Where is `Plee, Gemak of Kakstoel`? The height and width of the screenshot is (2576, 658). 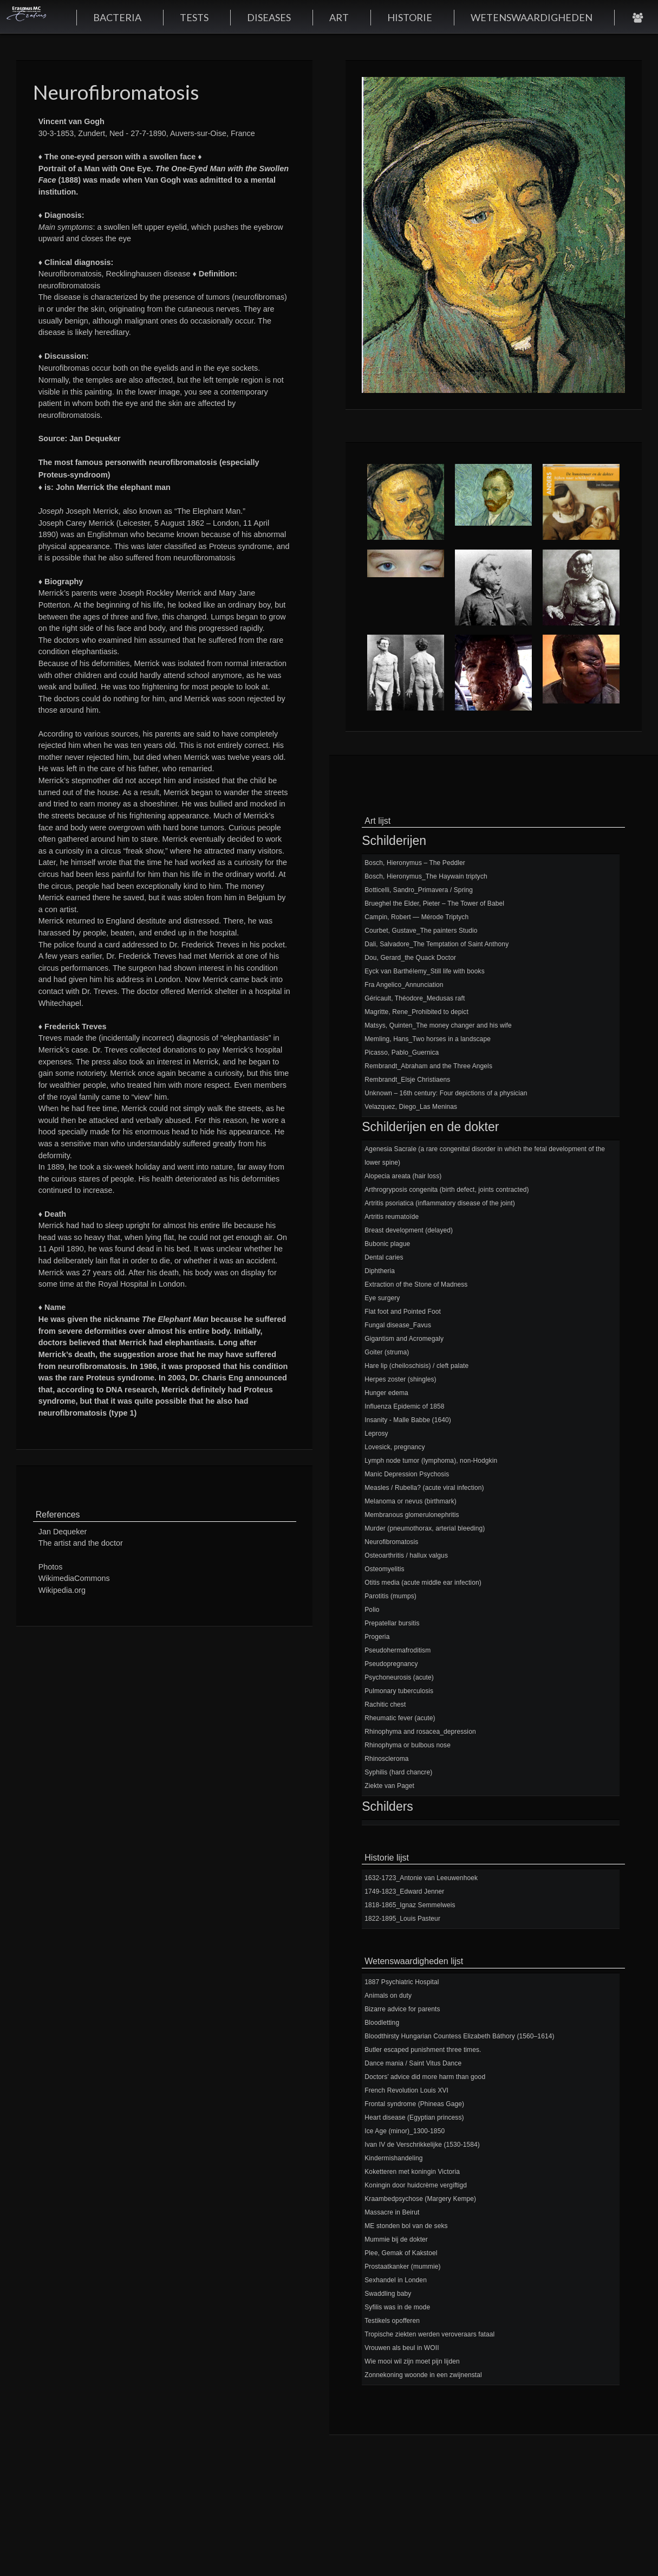
Plee, Gemak of Kakstoel is located at coordinates (400, 2253).